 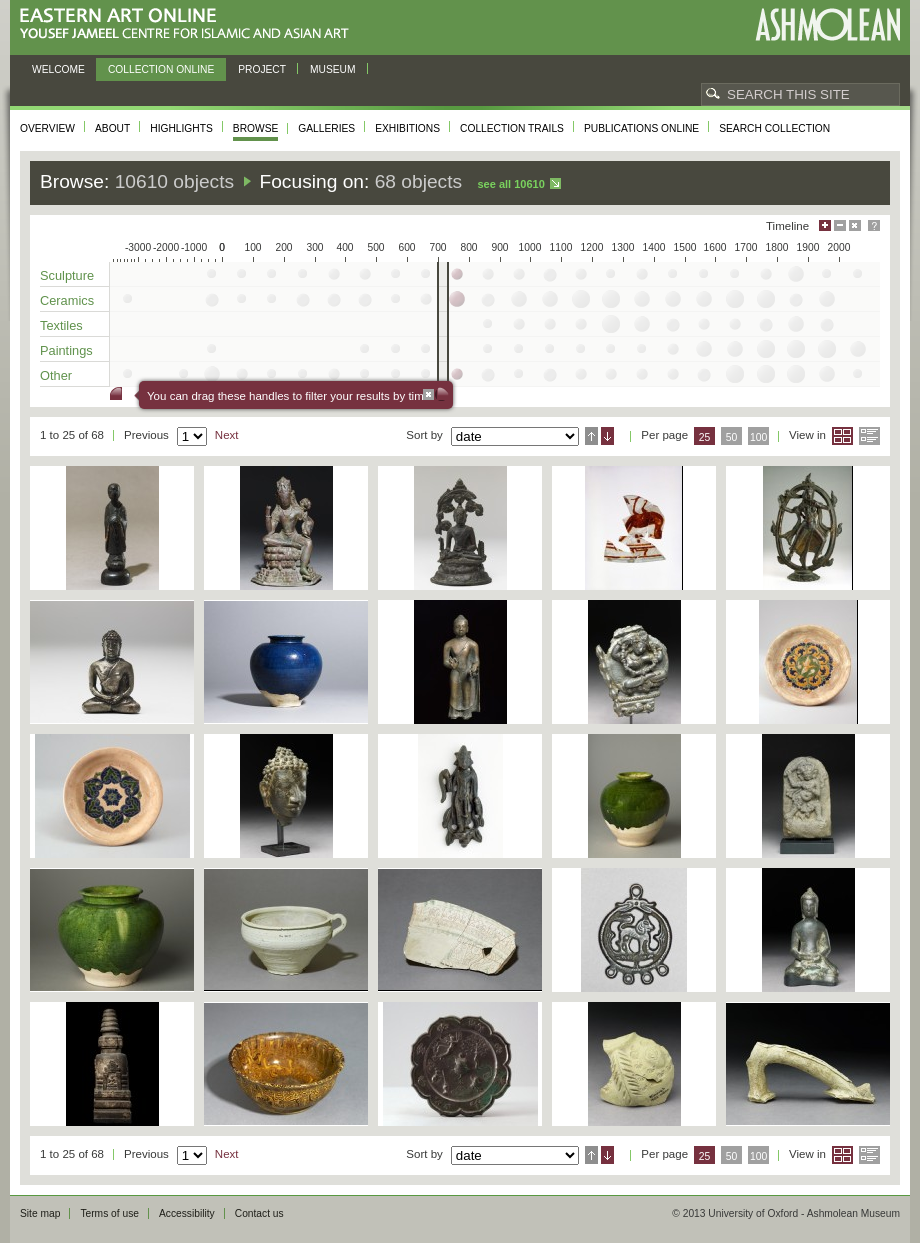 What do you see at coordinates (227, 435) in the screenshot?
I see `Next` at bounding box center [227, 435].